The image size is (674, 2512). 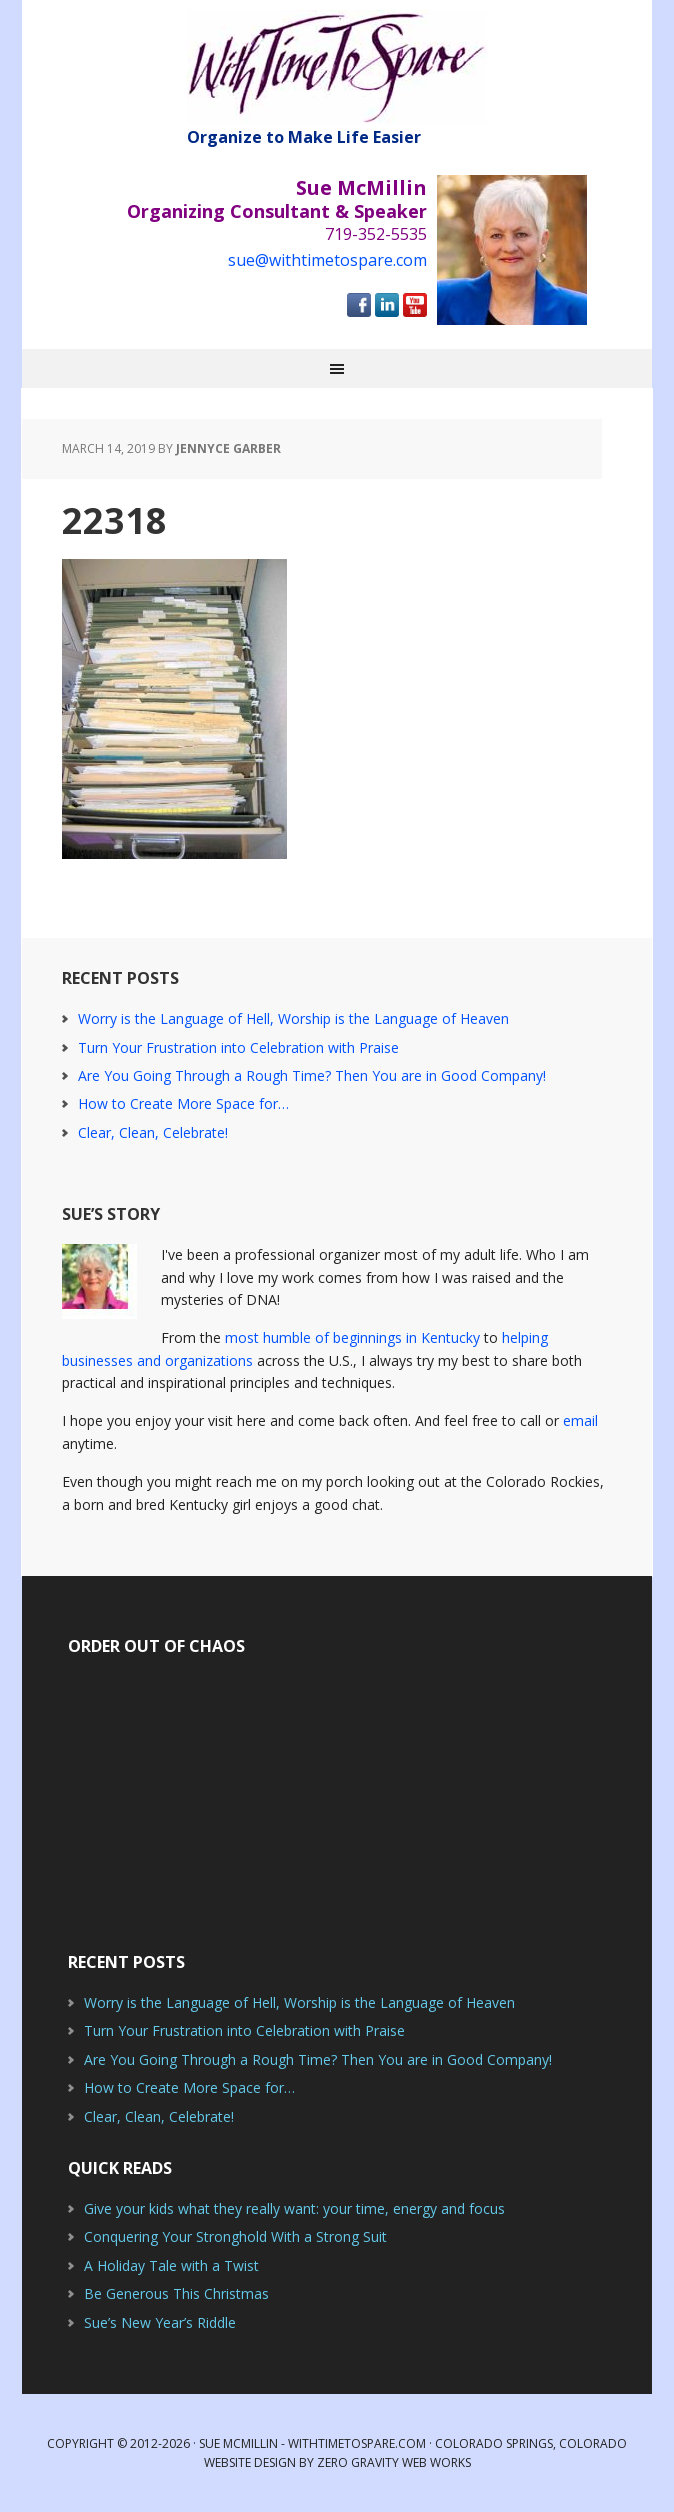 What do you see at coordinates (327, 260) in the screenshot?
I see `sue@withtimetospare.com` at bounding box center [327, 260].